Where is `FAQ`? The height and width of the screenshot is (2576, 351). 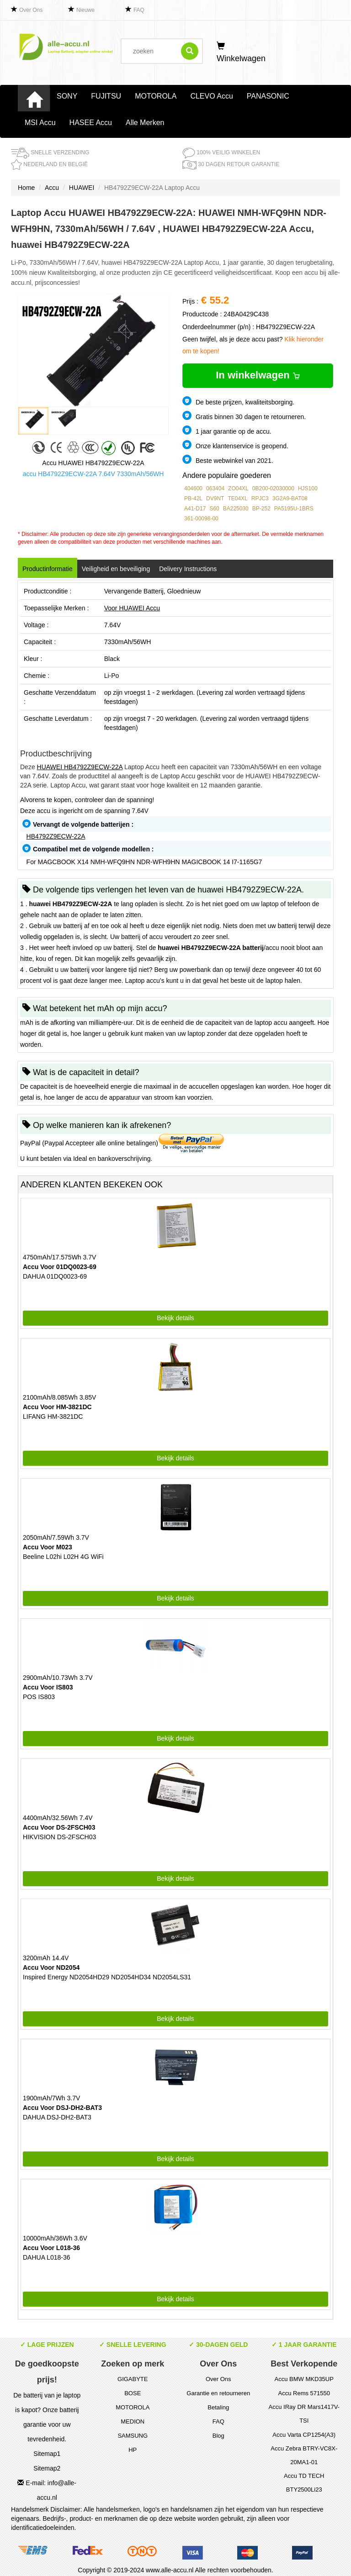 FAQ is located at coordinates (138, 10).